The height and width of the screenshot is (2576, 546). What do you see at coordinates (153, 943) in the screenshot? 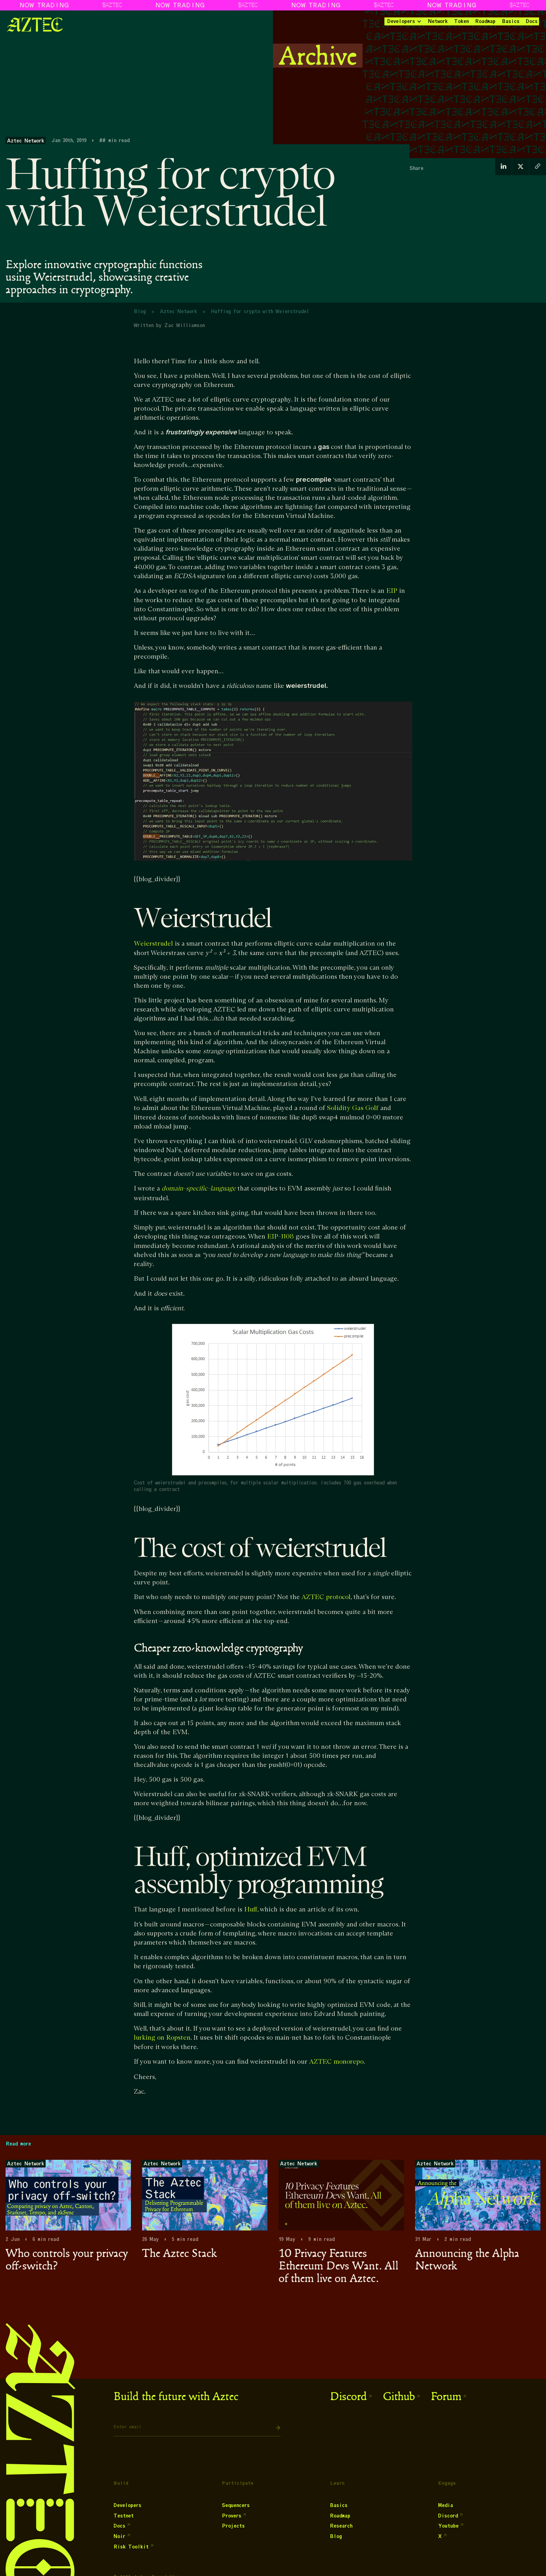
I see `Weierstrudel` at bounding box center [153, 943].